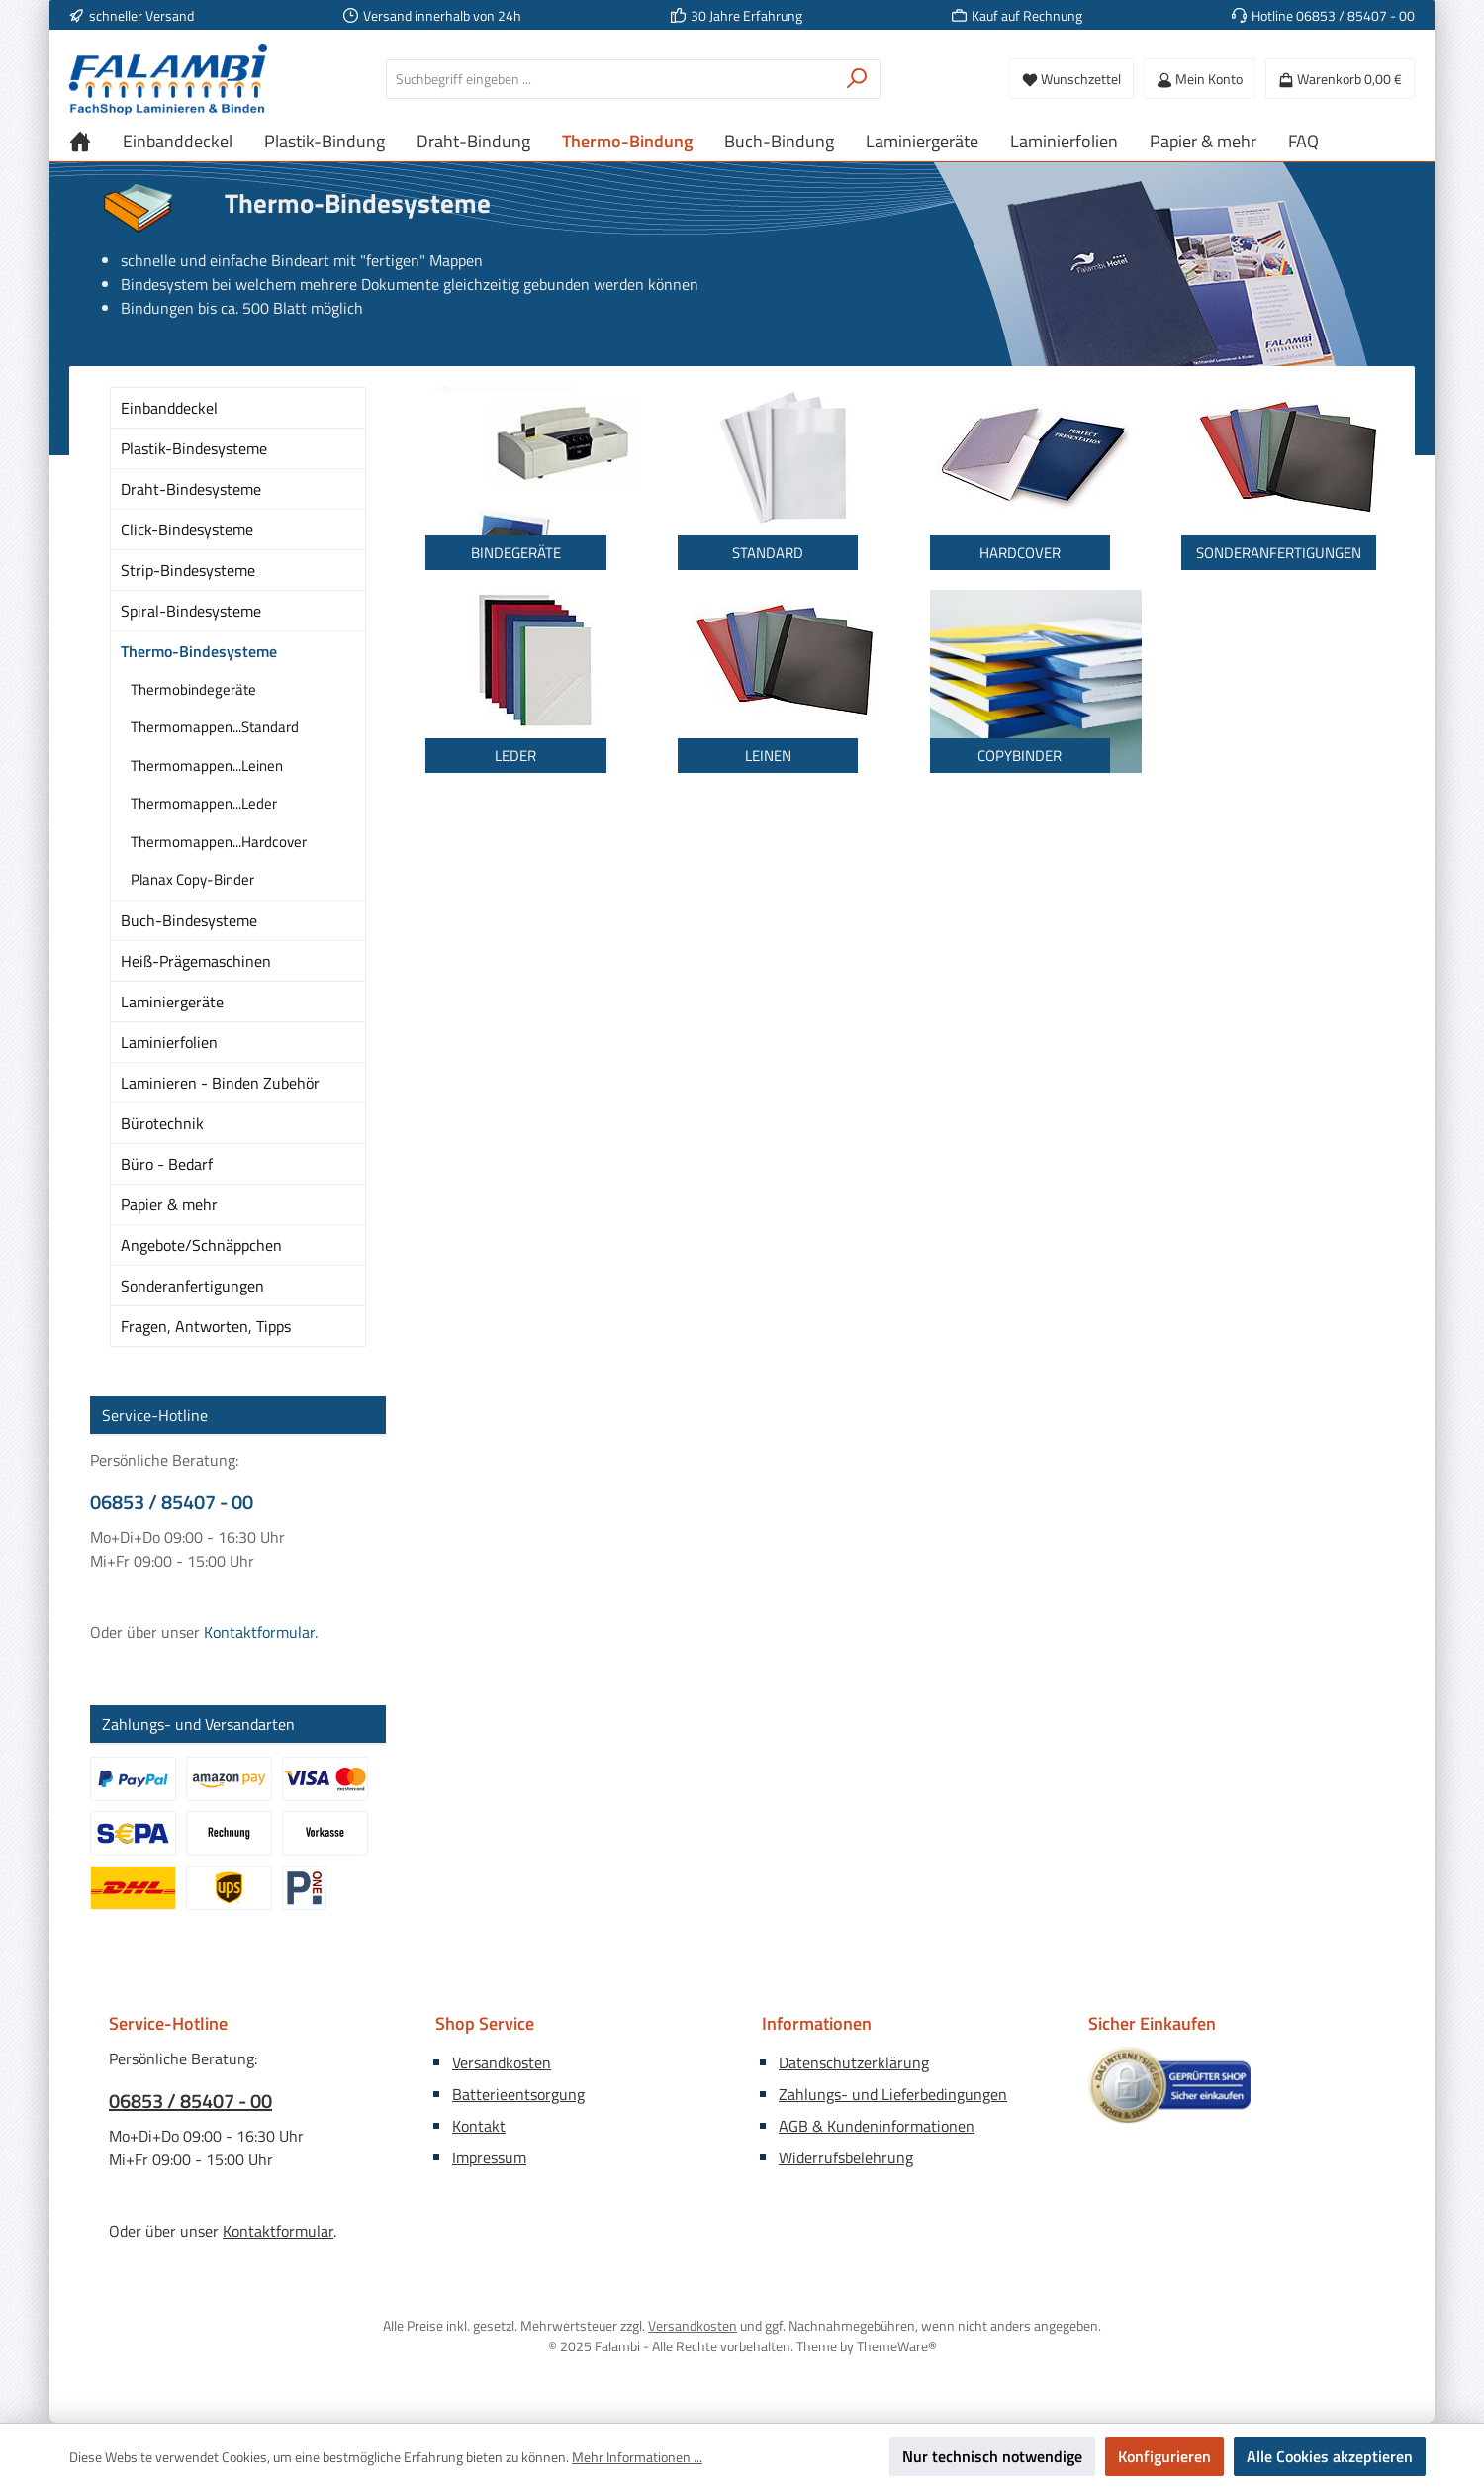 Image resolution: width=1484 pixels, height=2489 pixels. What do you see at coordinates (637, 2456) in the screenshot?
I see `Mehr Informationen ...` at bounding box center [637, 2456].